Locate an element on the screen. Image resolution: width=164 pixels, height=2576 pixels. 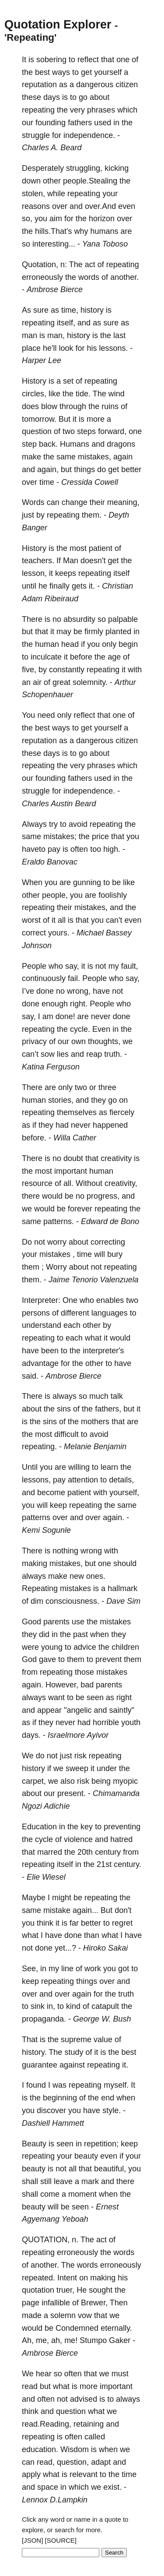
truth is located at coordinates (126, 1994).